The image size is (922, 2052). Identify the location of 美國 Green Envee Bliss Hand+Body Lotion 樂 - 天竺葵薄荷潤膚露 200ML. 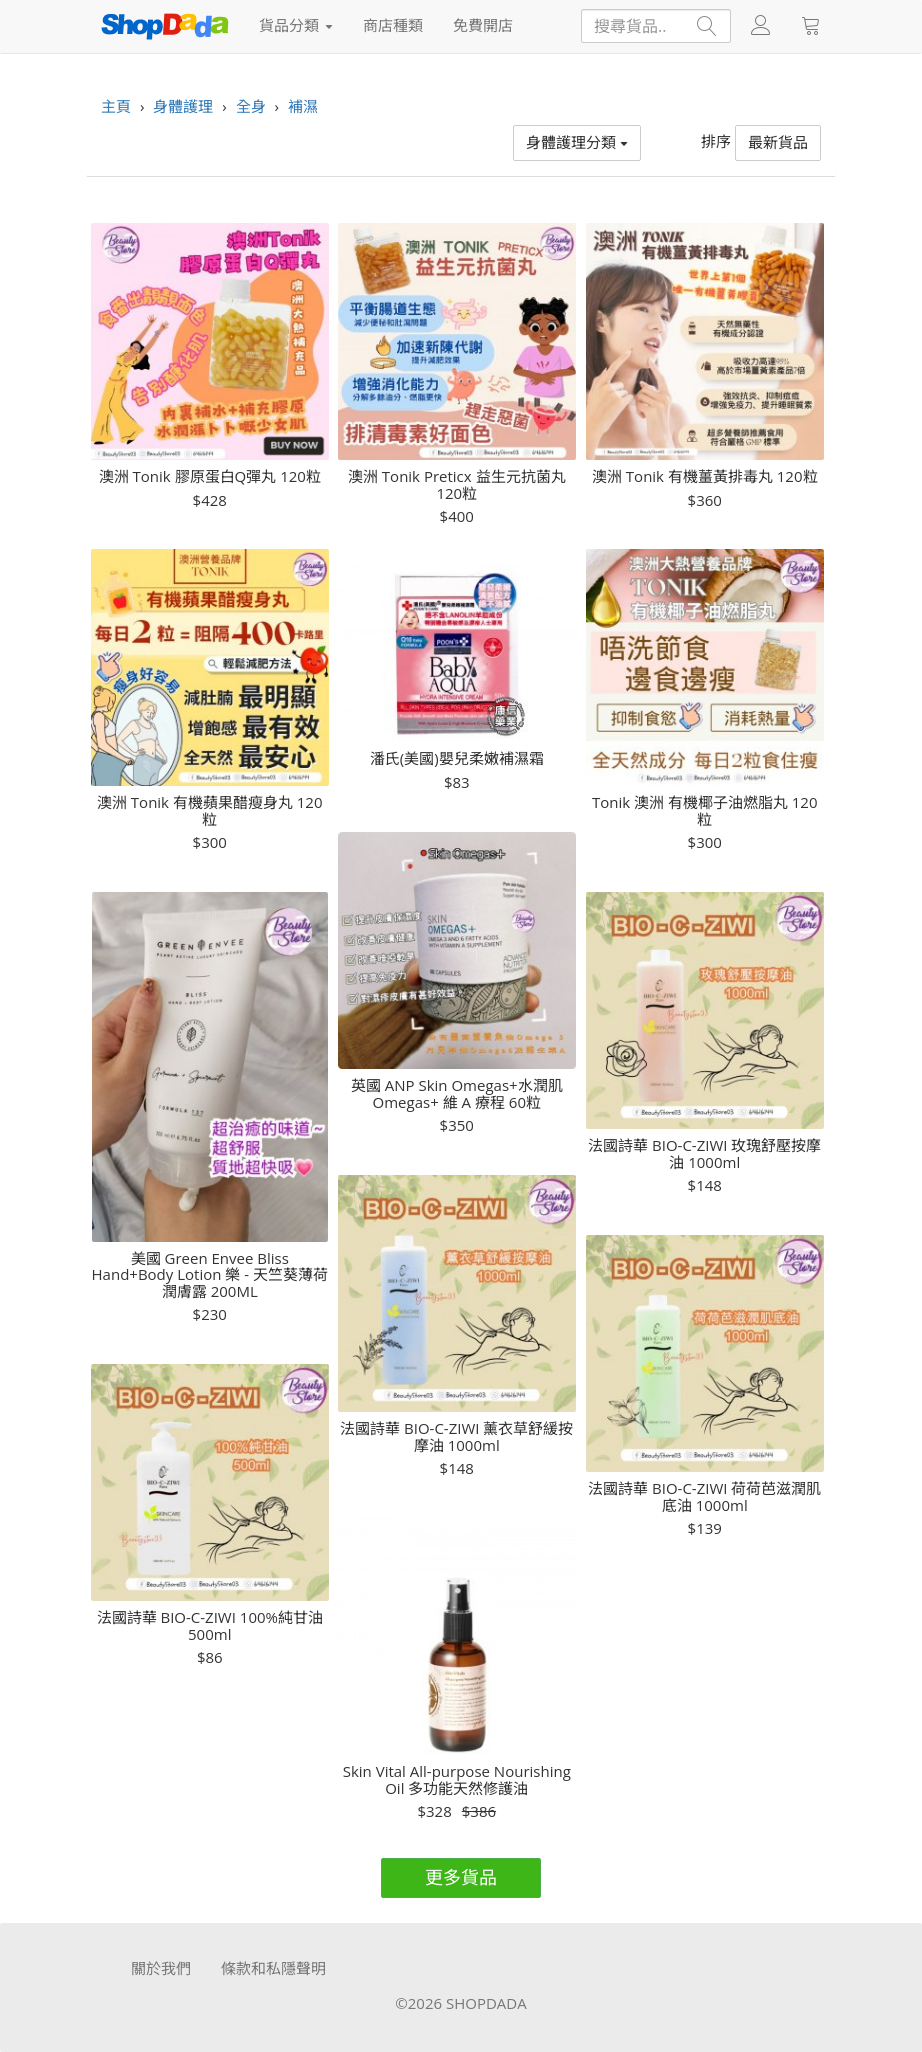
(210, 1275).